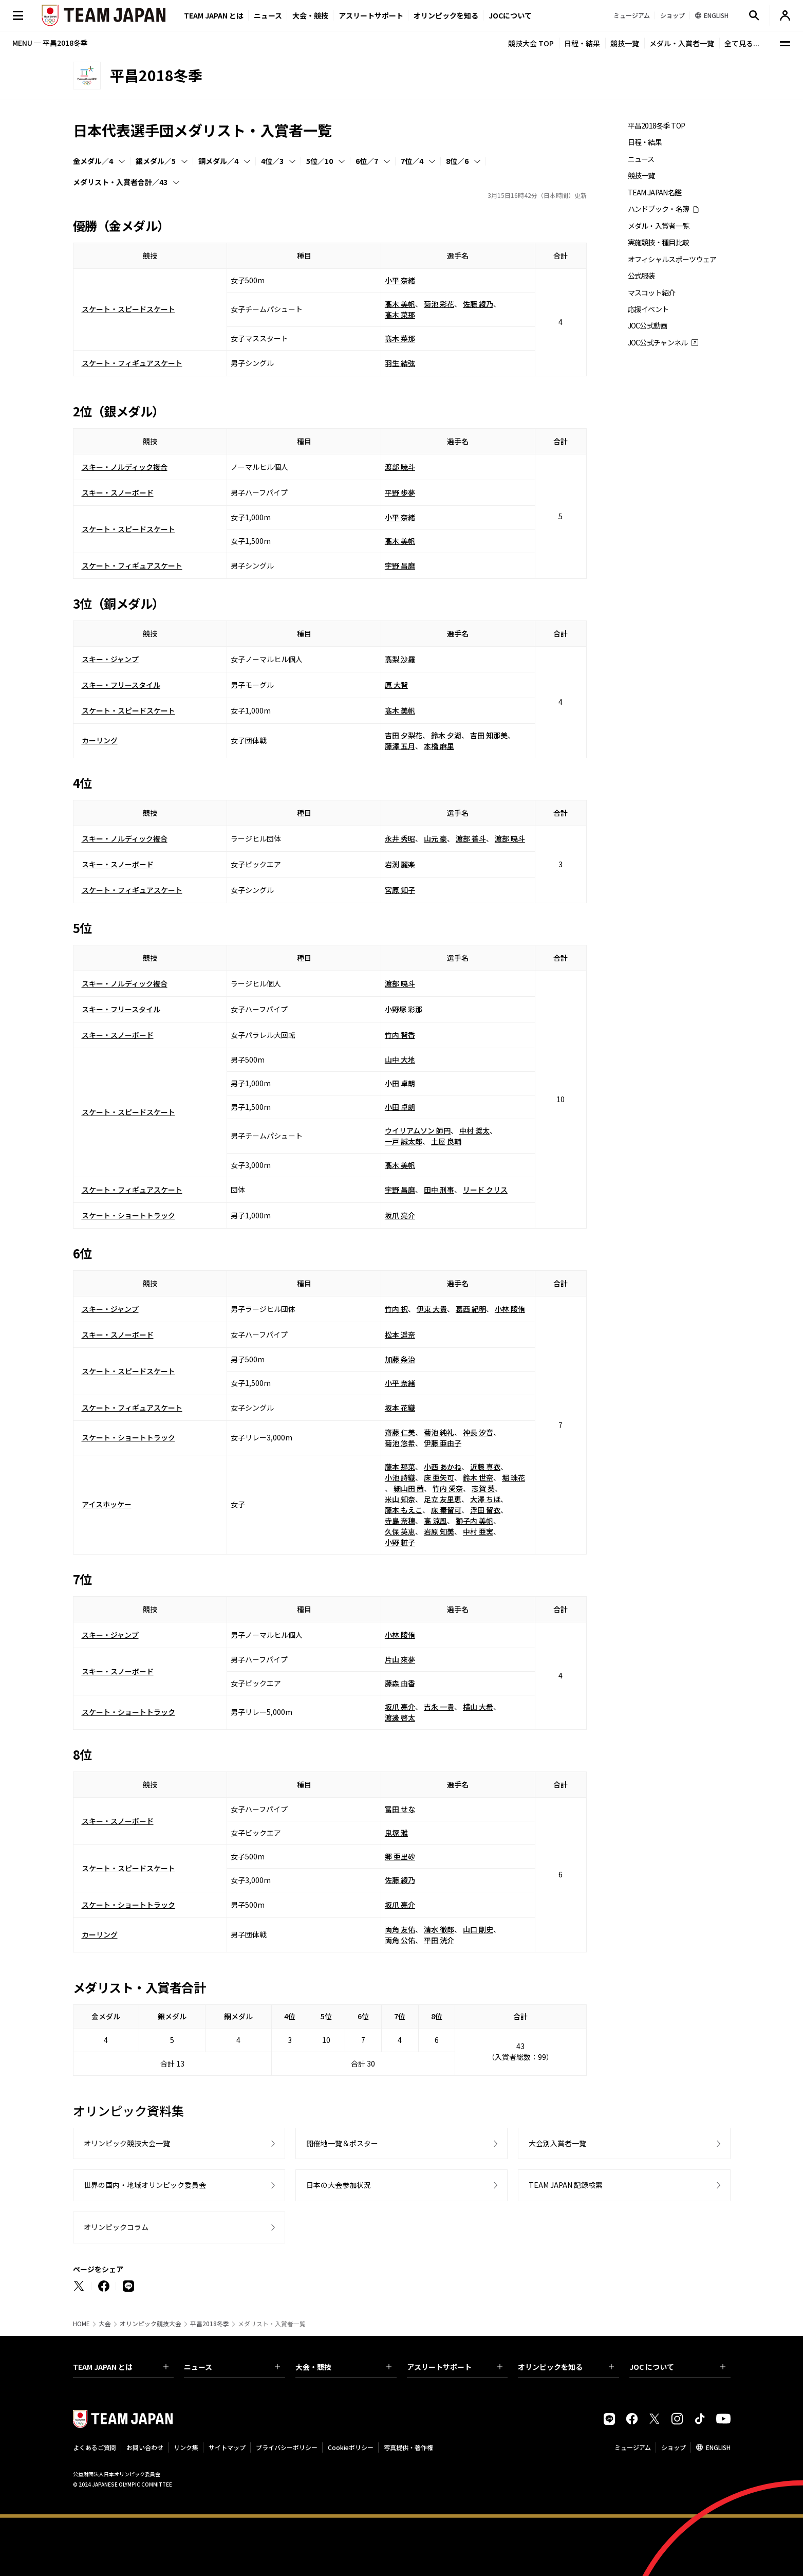 The image size is (803, 2576). I want to click on スキー・ジャンプ, so click(110, 659).